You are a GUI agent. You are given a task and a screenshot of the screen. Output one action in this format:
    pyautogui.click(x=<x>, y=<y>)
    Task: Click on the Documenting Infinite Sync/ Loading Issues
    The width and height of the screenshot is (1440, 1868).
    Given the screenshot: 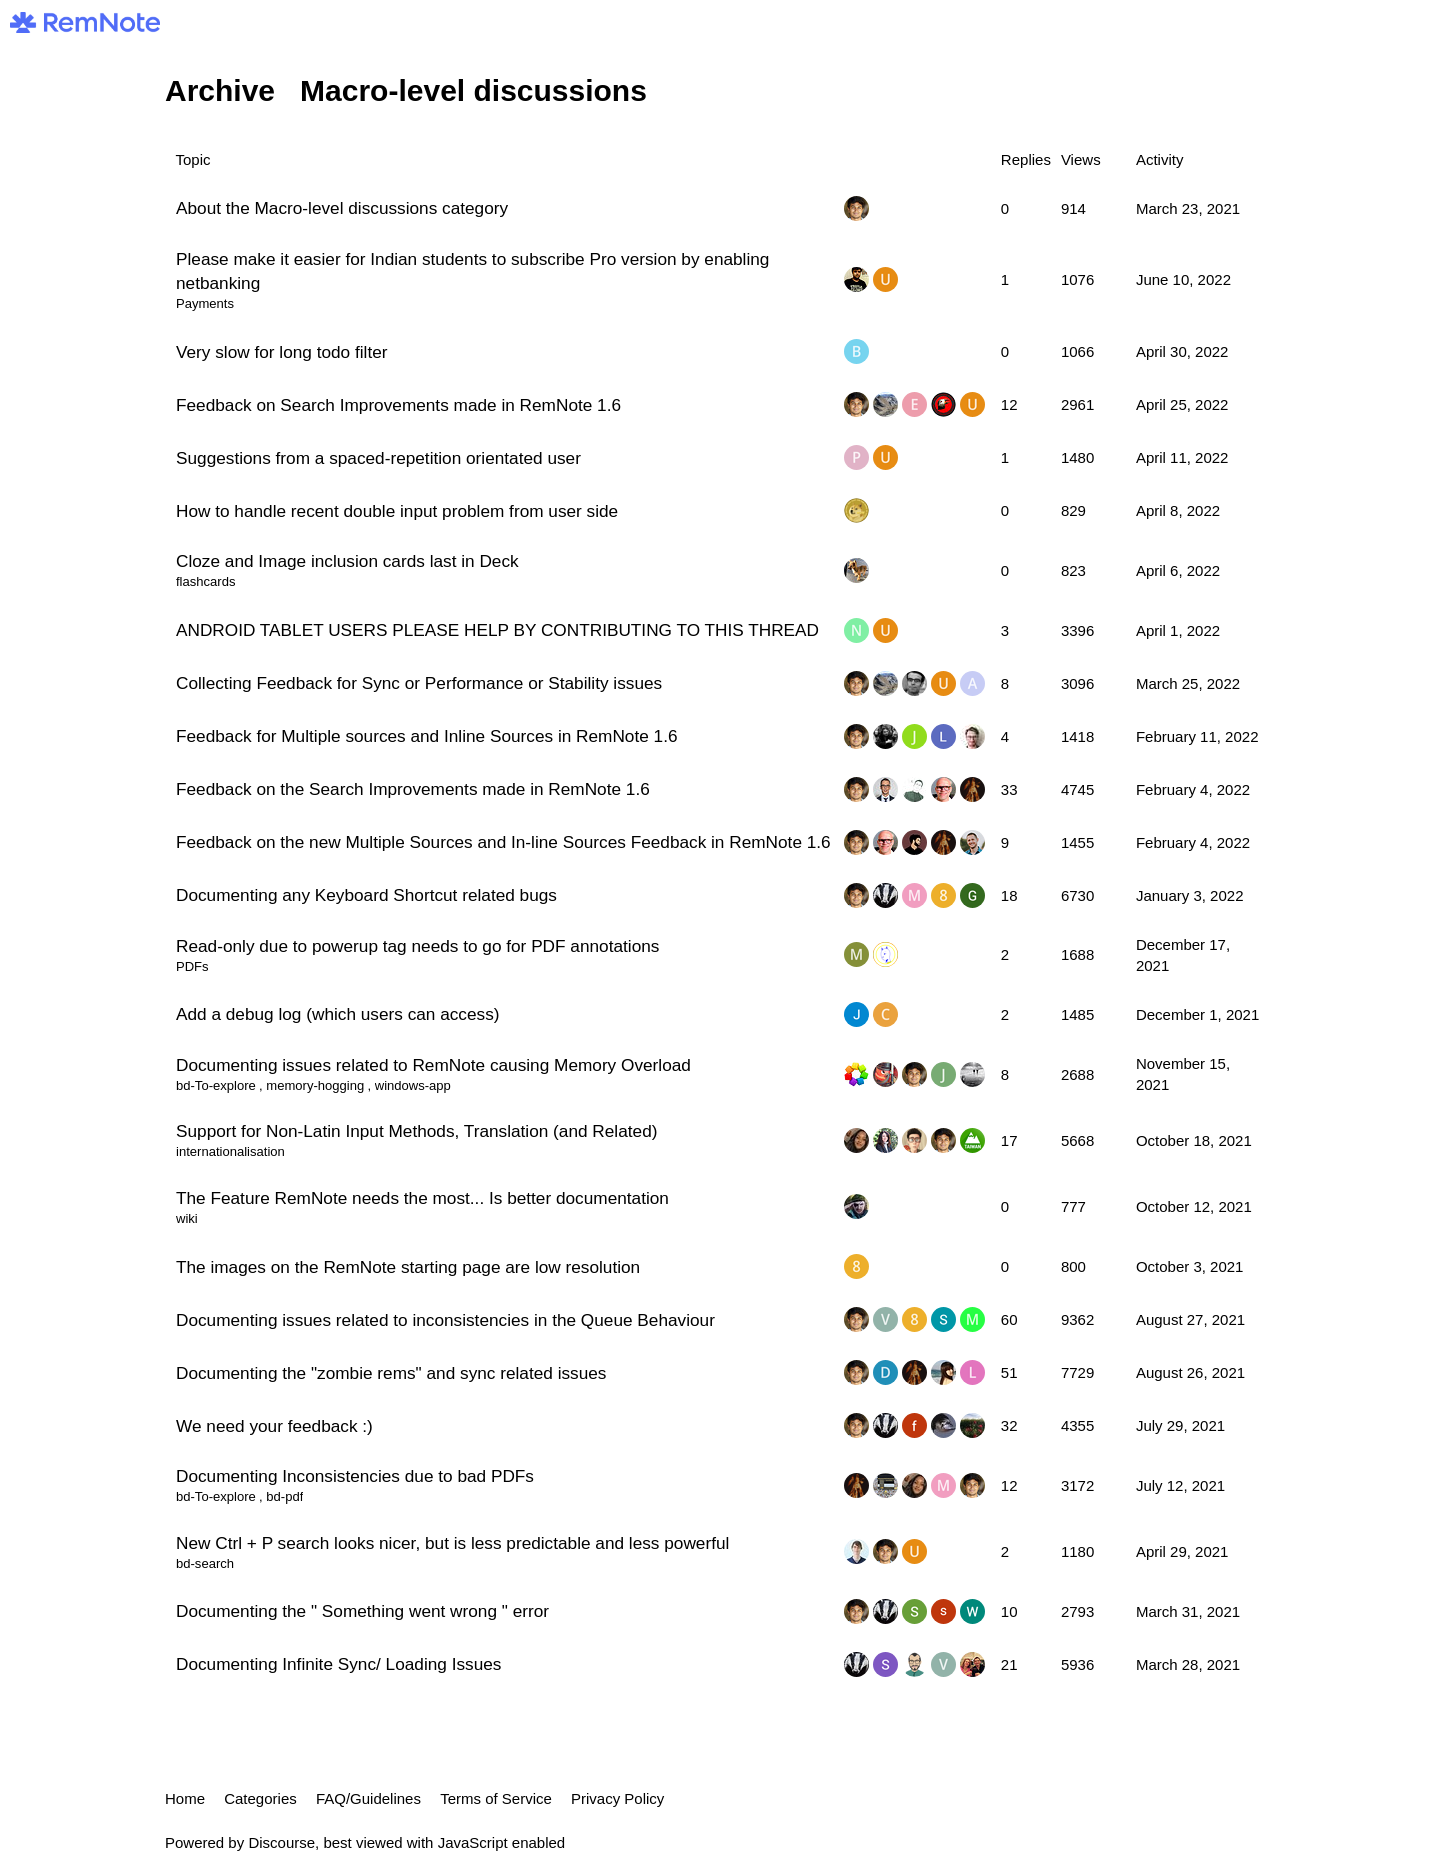 What is the action you would take?
    pyautogui.click(x=338, y=1664)
    